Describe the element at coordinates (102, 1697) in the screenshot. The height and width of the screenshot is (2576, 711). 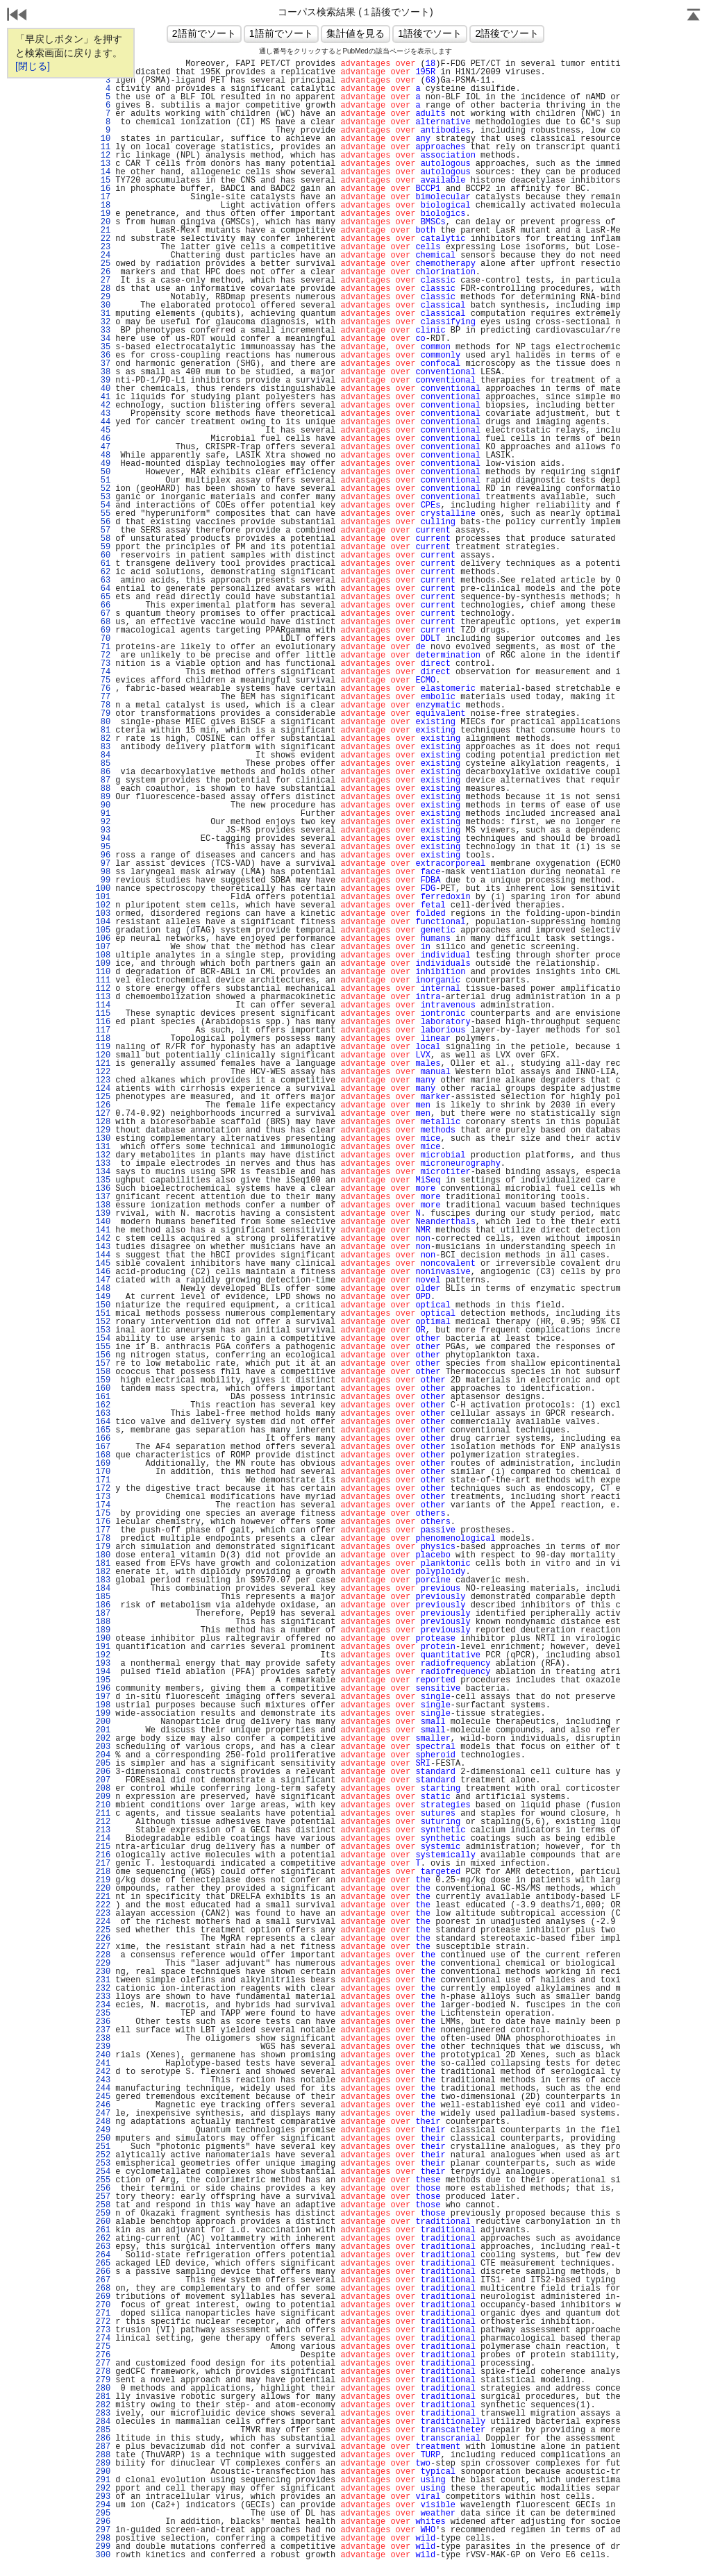
I see `197` at that location.